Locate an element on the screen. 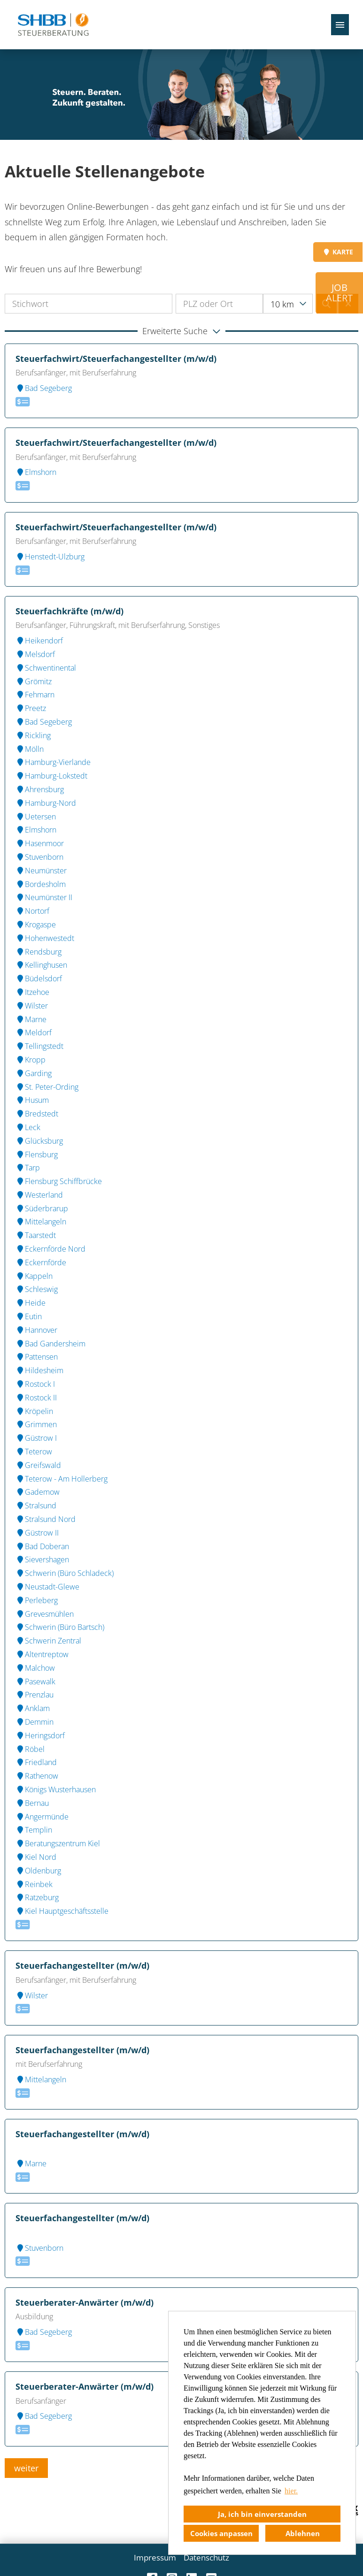  Kellinghusen is located at coordinates (41, 965).